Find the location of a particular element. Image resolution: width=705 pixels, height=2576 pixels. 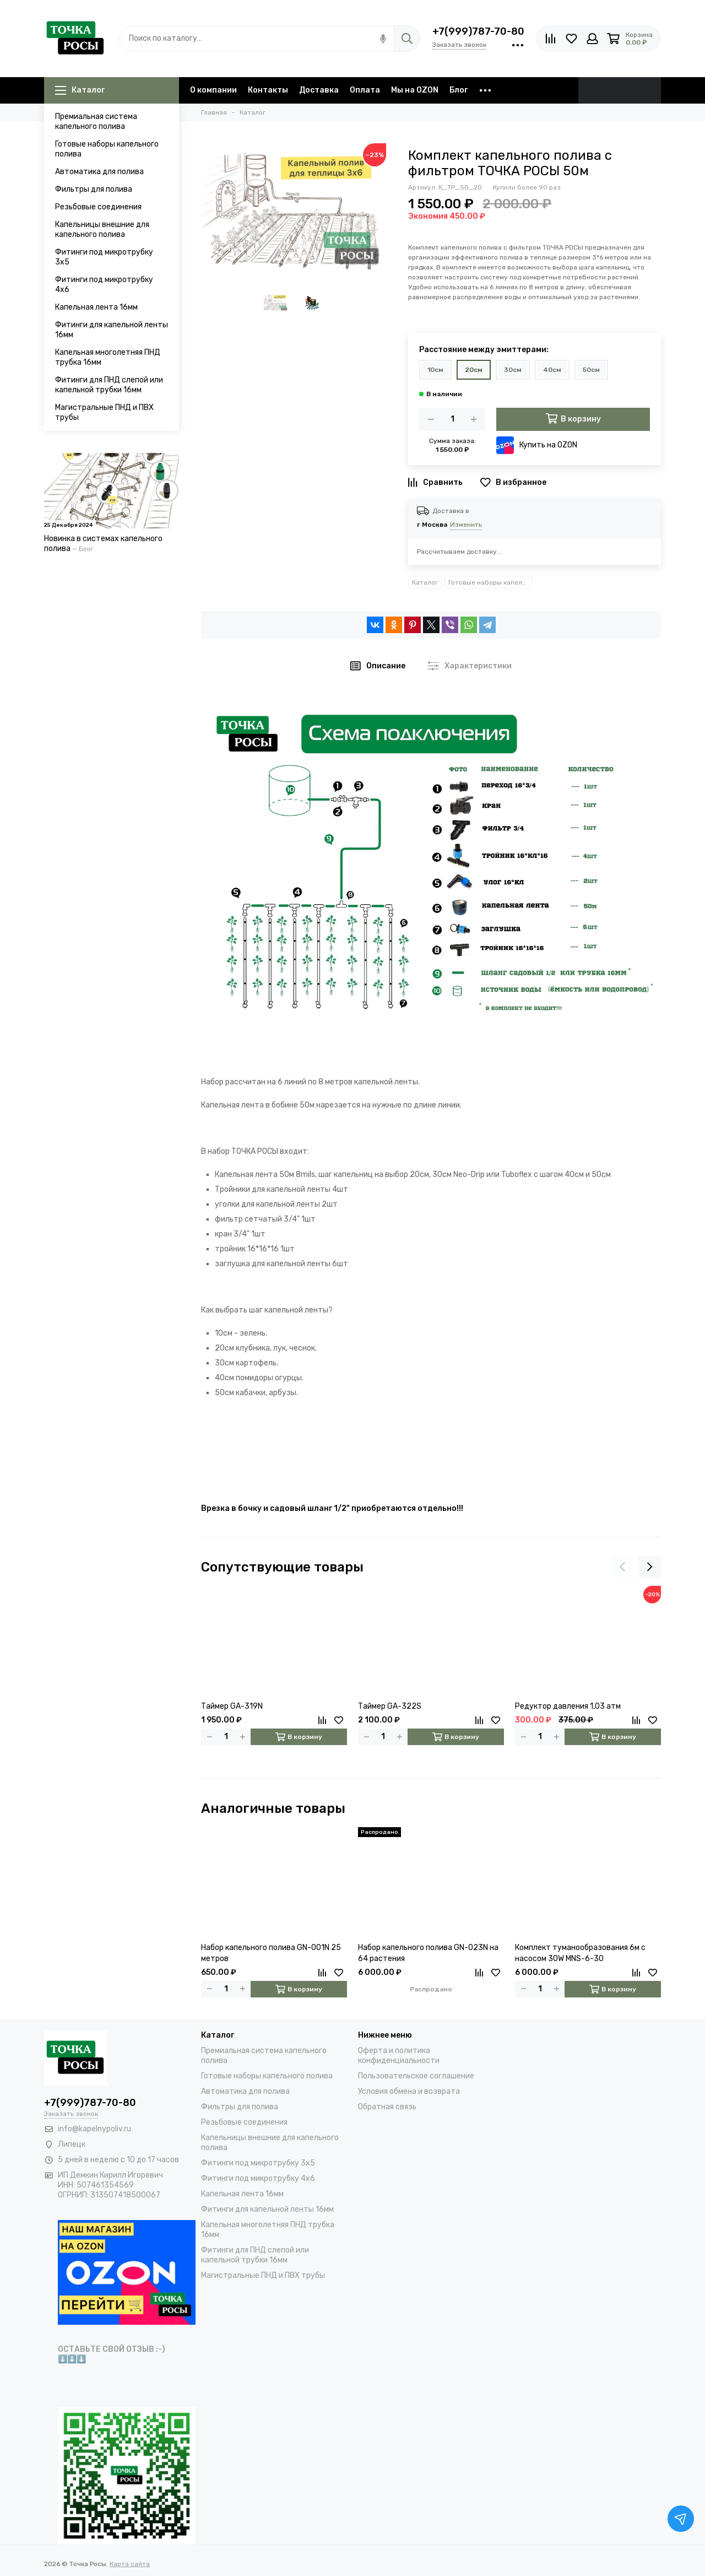

Таймер GA-319N is located at coordinates (232, 1706).